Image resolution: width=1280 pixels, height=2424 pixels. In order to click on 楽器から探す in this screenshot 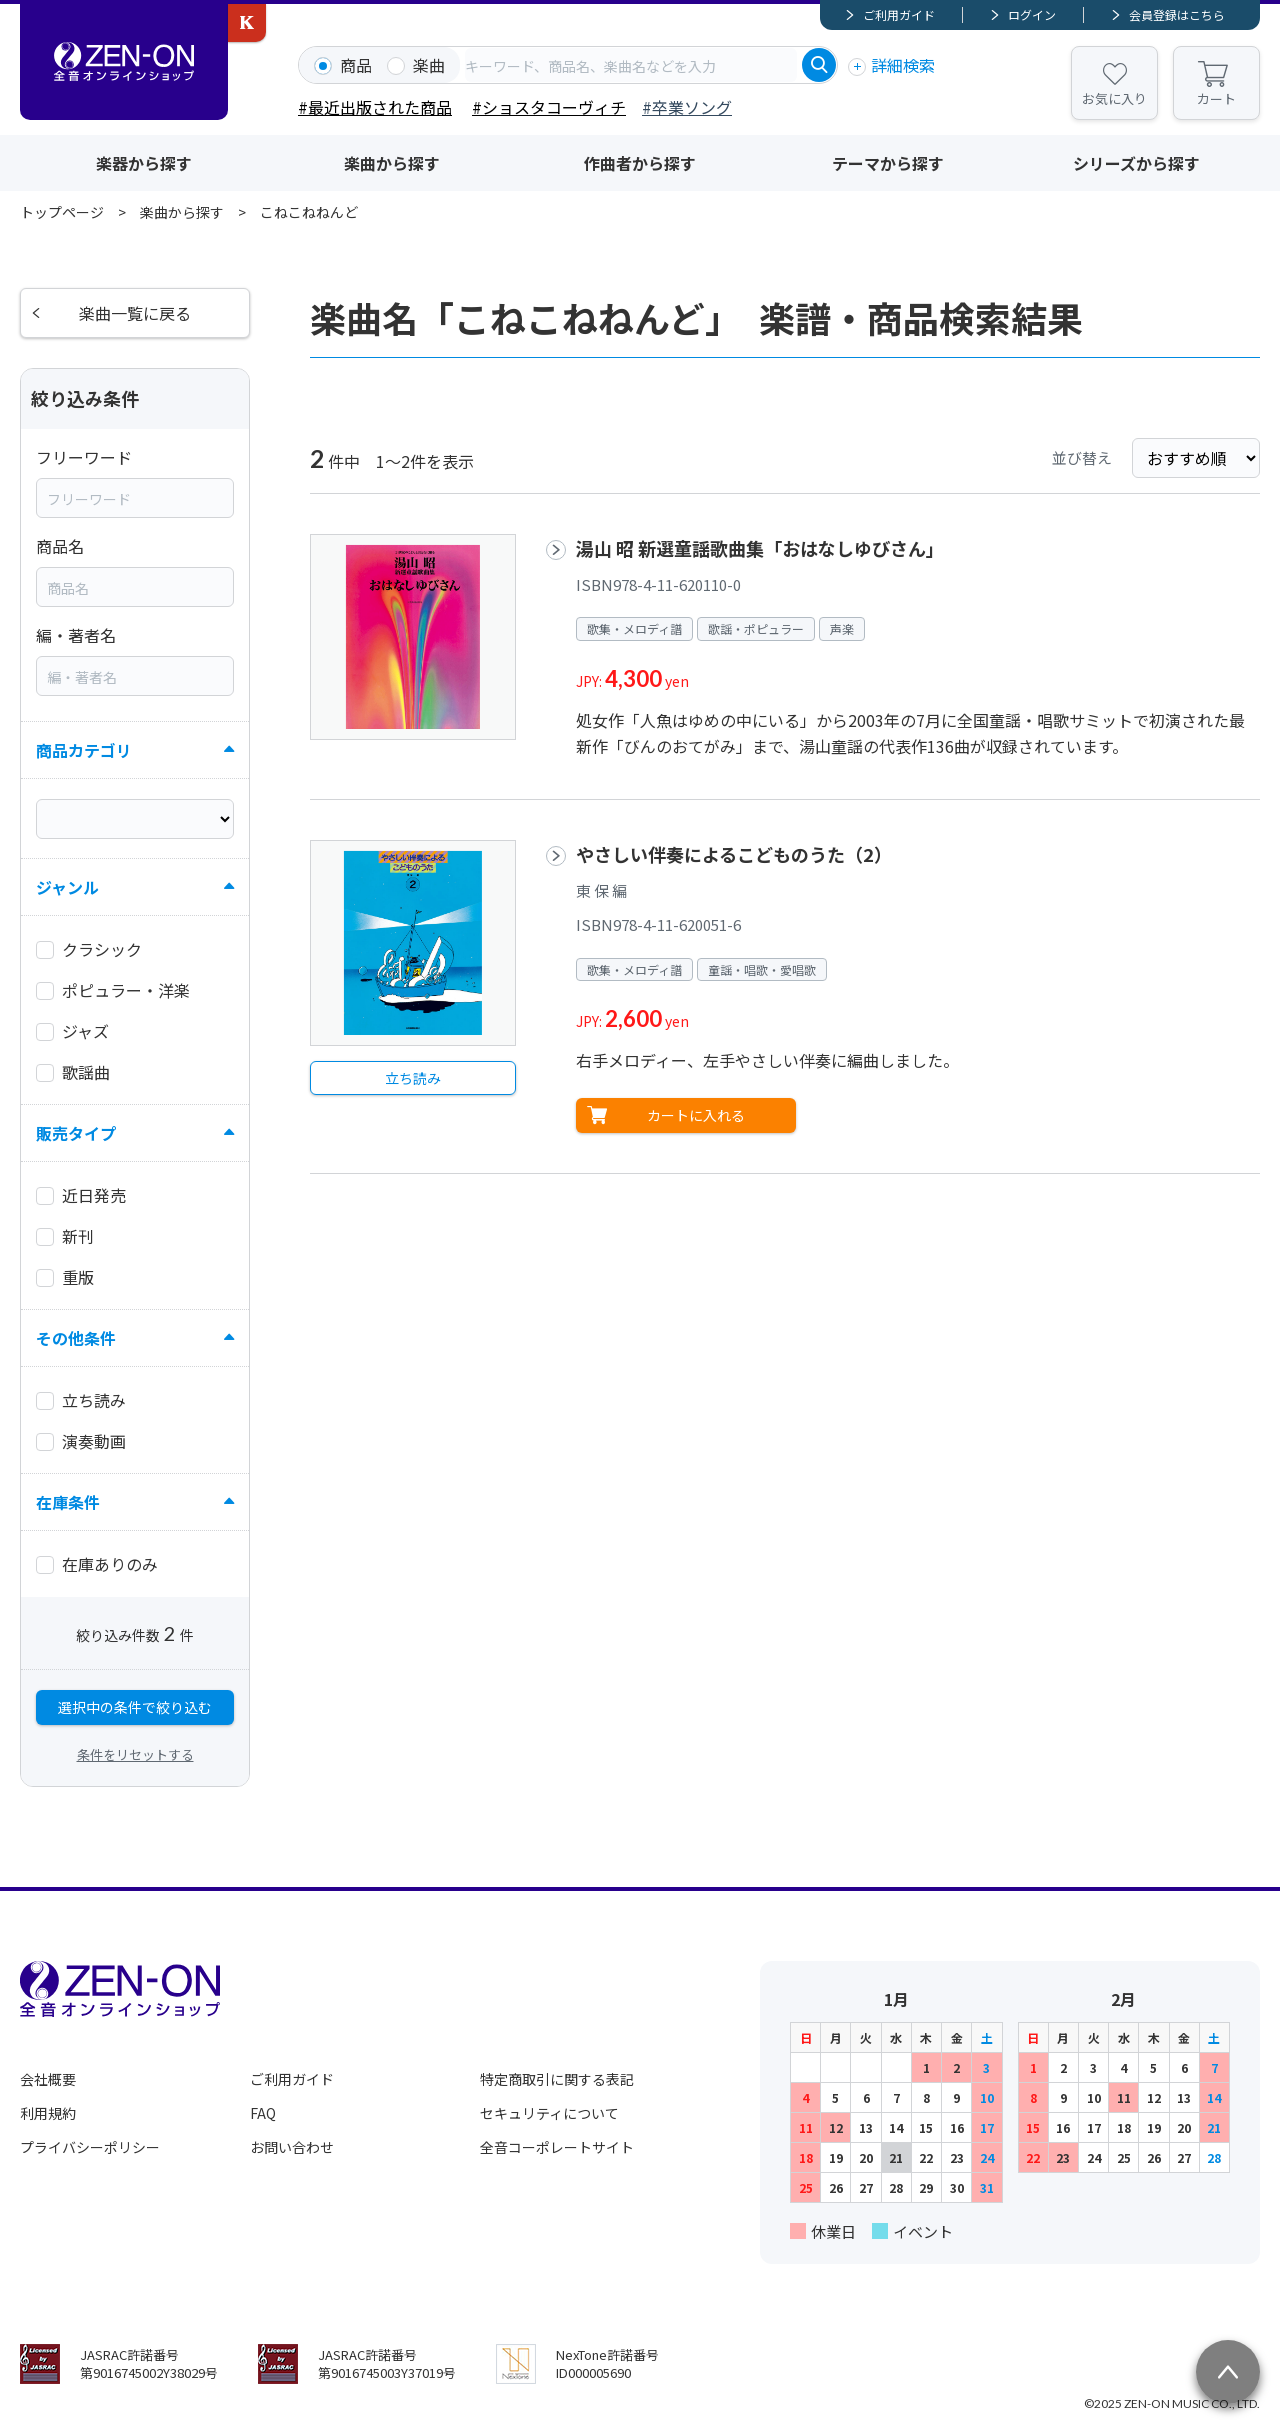, I will do `click(144, 163)`.